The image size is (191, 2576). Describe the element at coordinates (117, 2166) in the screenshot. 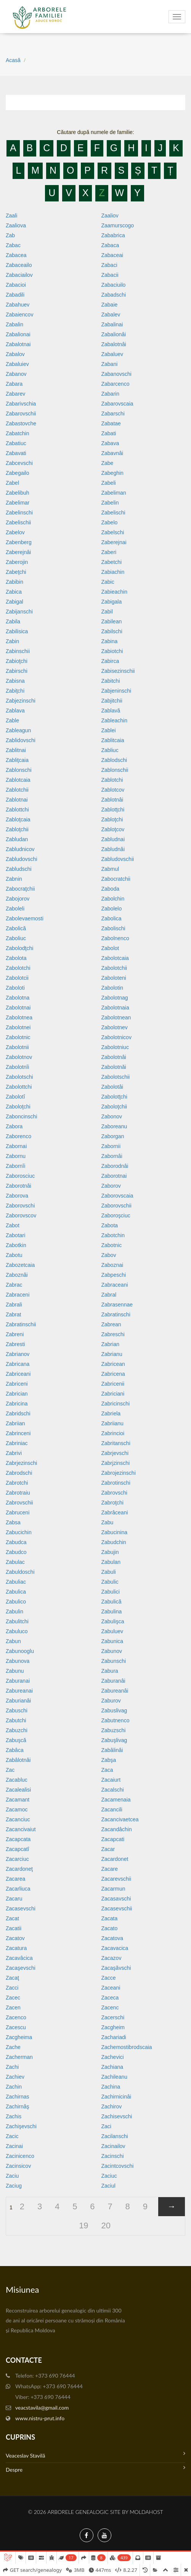

I see `Zacintcovschi` at that location.